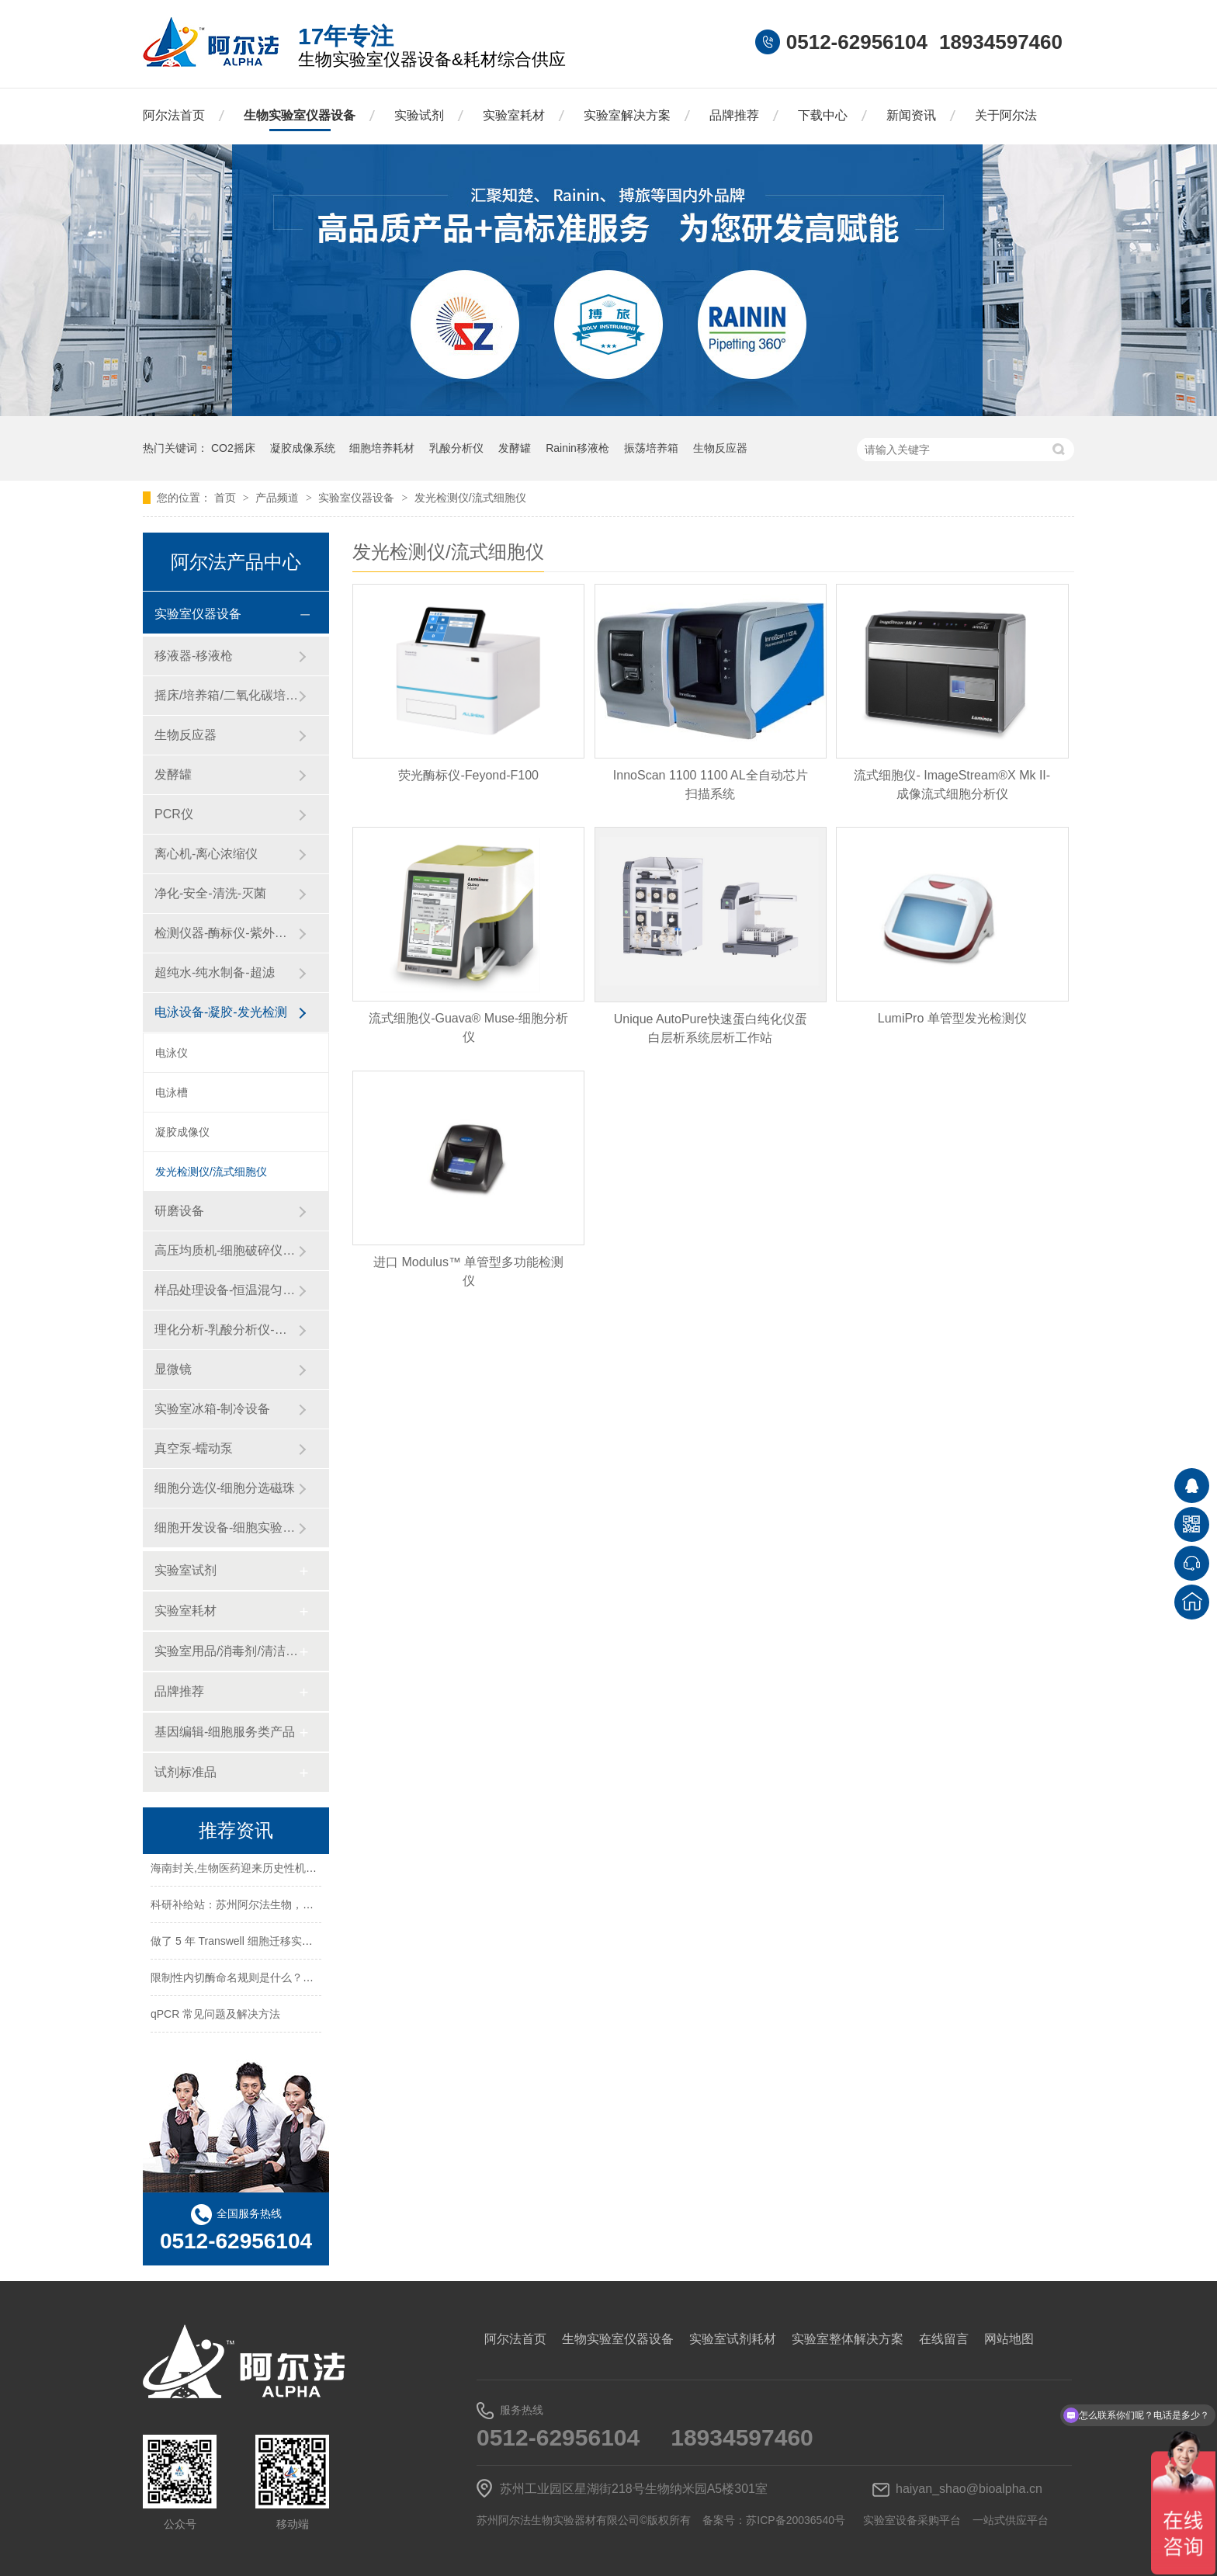  What do you see at coordinates (173, 814) in the screenshot?
I see `PCR仪` at bounding box center [173, 814].